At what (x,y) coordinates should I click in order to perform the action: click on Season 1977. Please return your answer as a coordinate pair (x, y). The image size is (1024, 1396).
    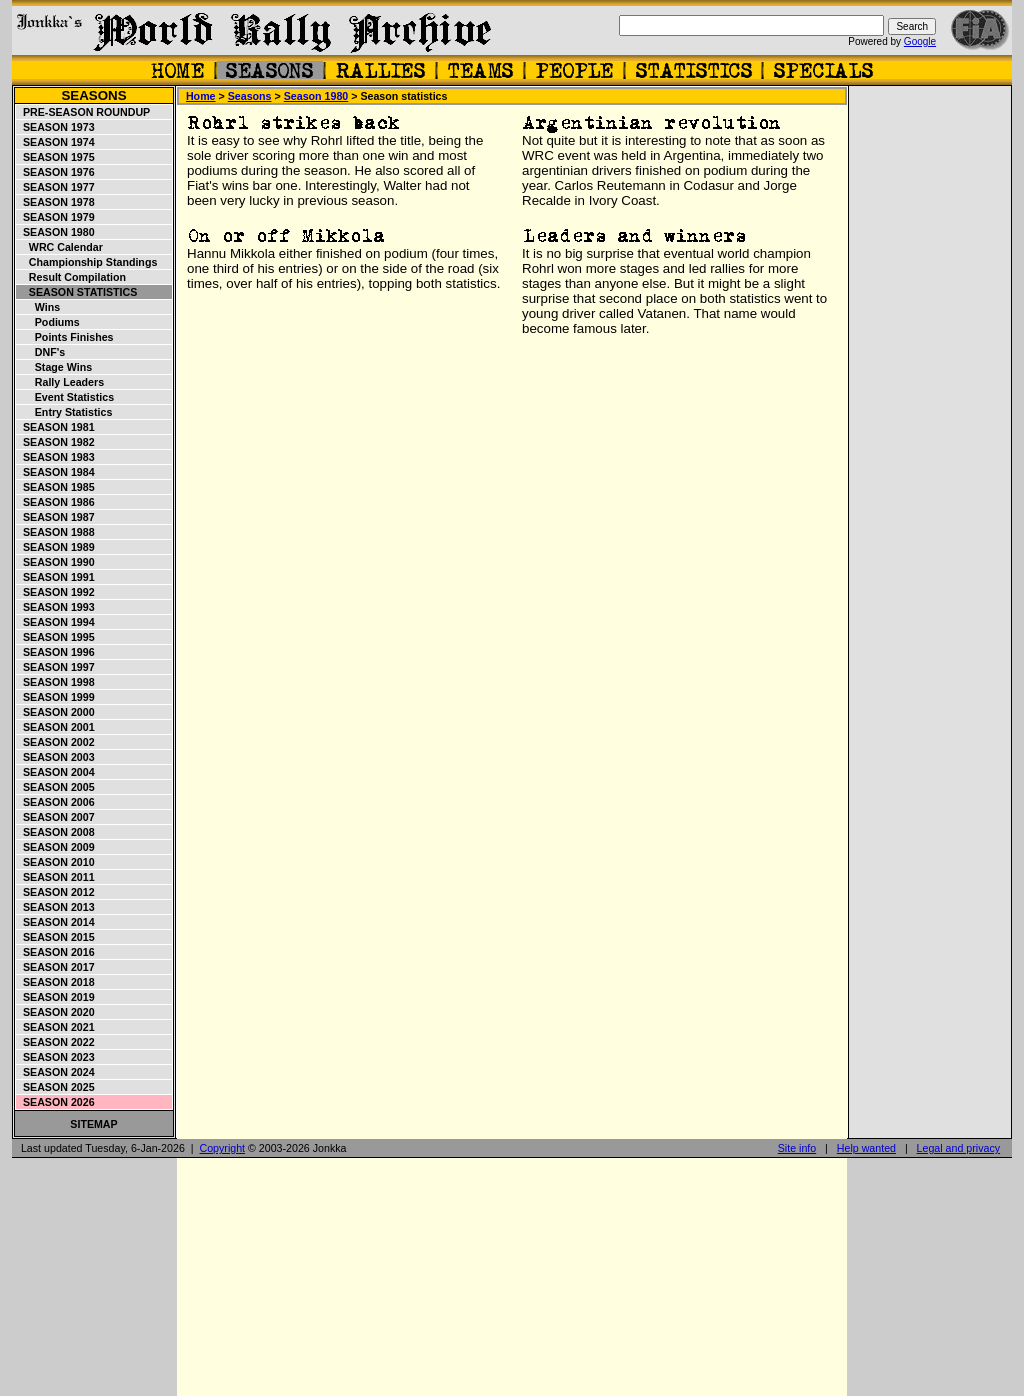
    Looking at the image, I should click on (56, 187).